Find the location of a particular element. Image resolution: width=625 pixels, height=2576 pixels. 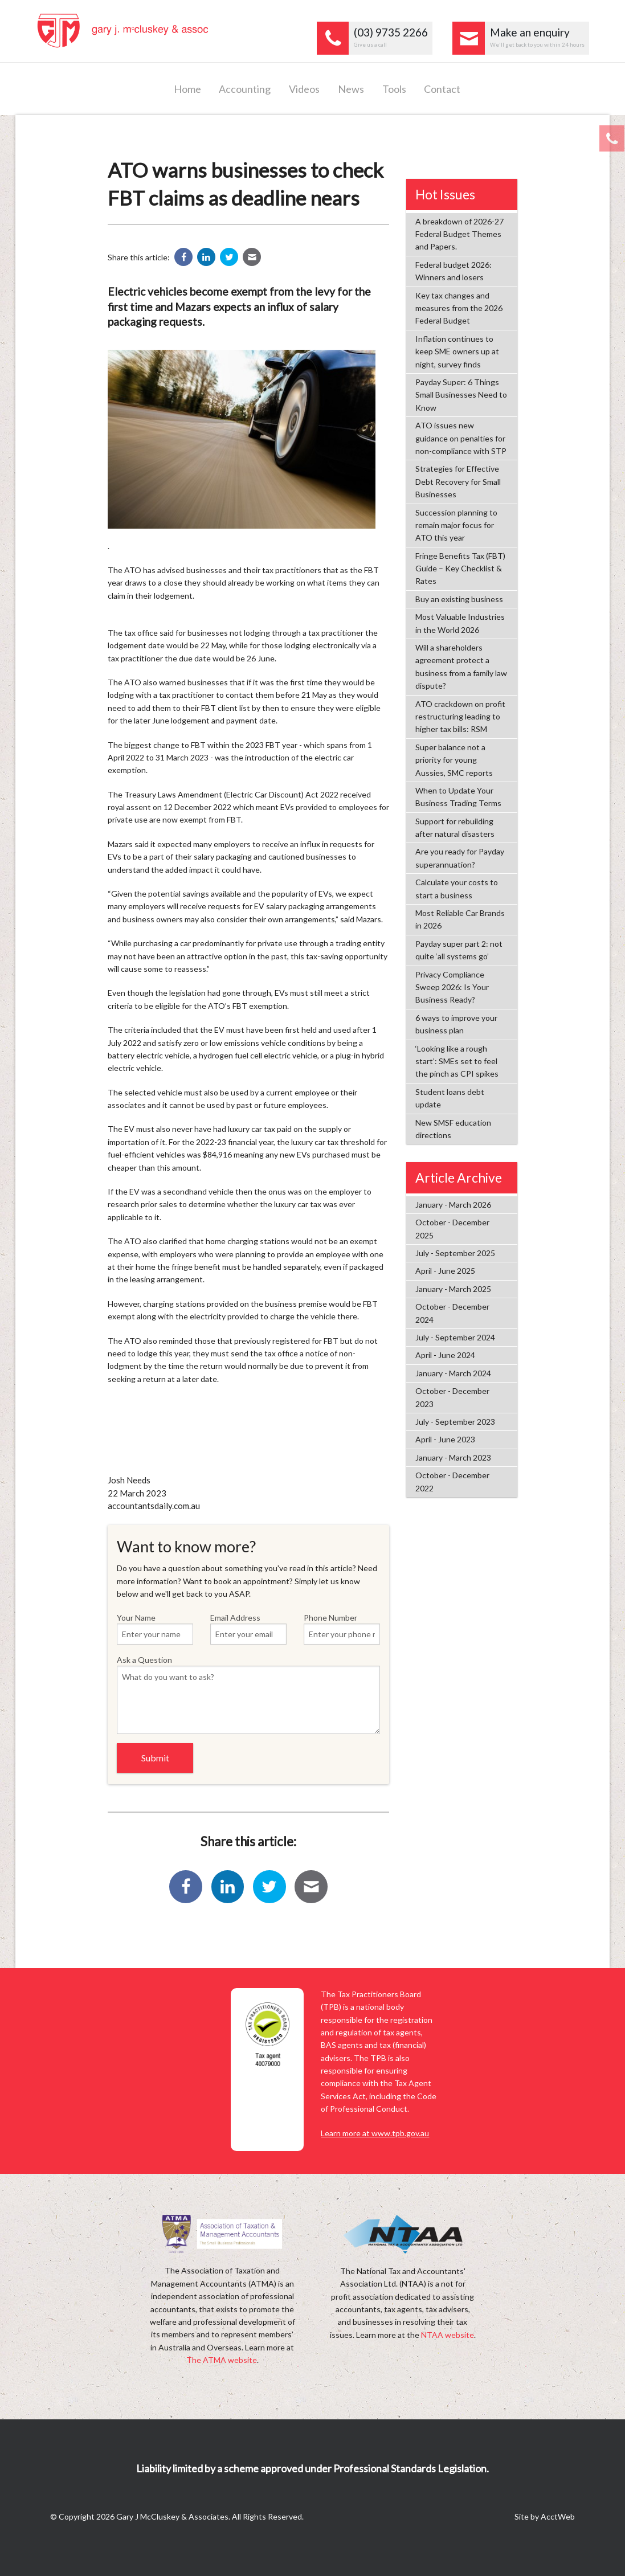

January - March 2024 is located at coordinates (453, 1373).